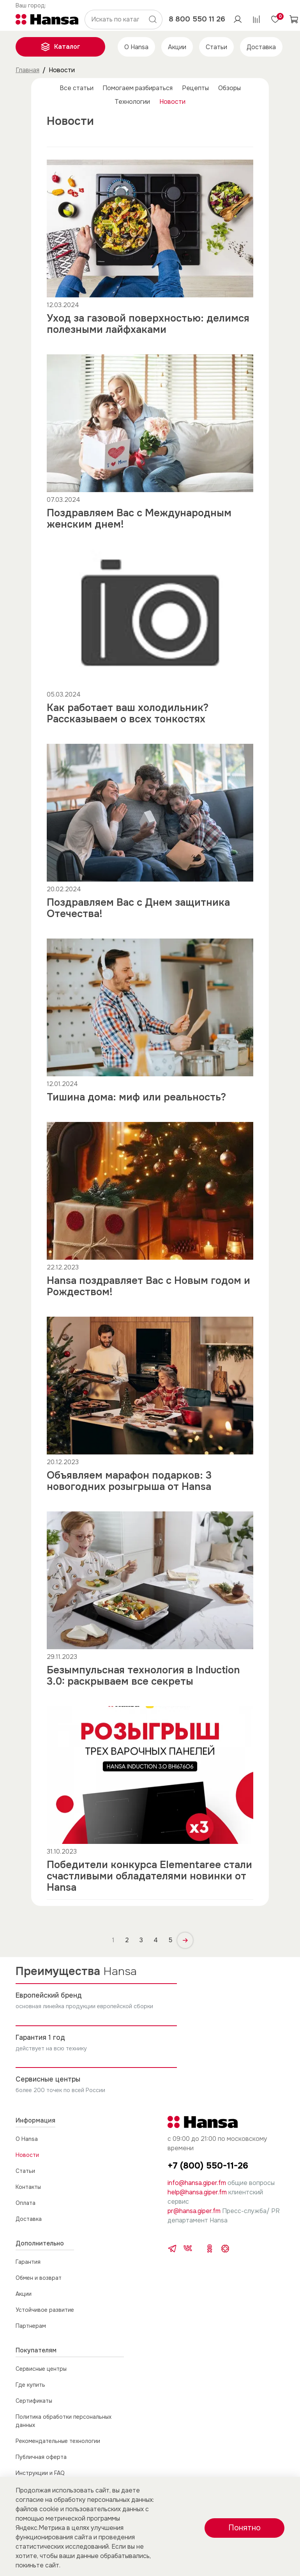 This screenshot has width=300, height=2576. Describe the element at coordinates (34, 2400) in the screenshot. I see `Сертификаты` at that location.